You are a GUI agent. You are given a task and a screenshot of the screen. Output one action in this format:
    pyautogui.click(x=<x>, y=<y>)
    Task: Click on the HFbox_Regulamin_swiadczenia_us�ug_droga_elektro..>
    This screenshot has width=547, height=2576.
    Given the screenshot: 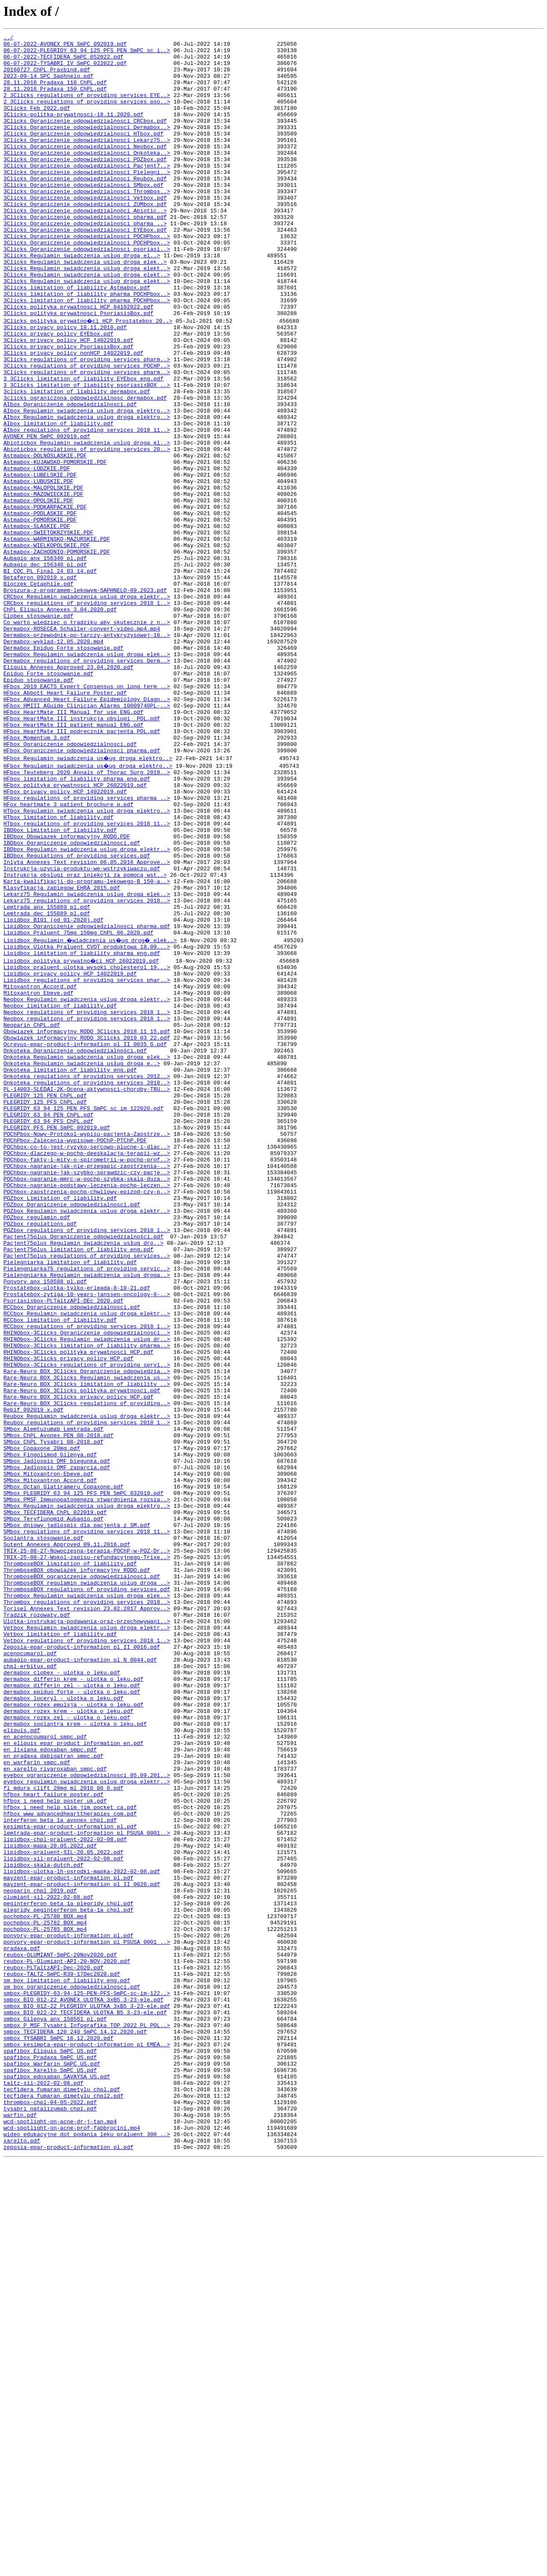 What is the action you would take?
    pyautogui.click(x=88, y=900)
    